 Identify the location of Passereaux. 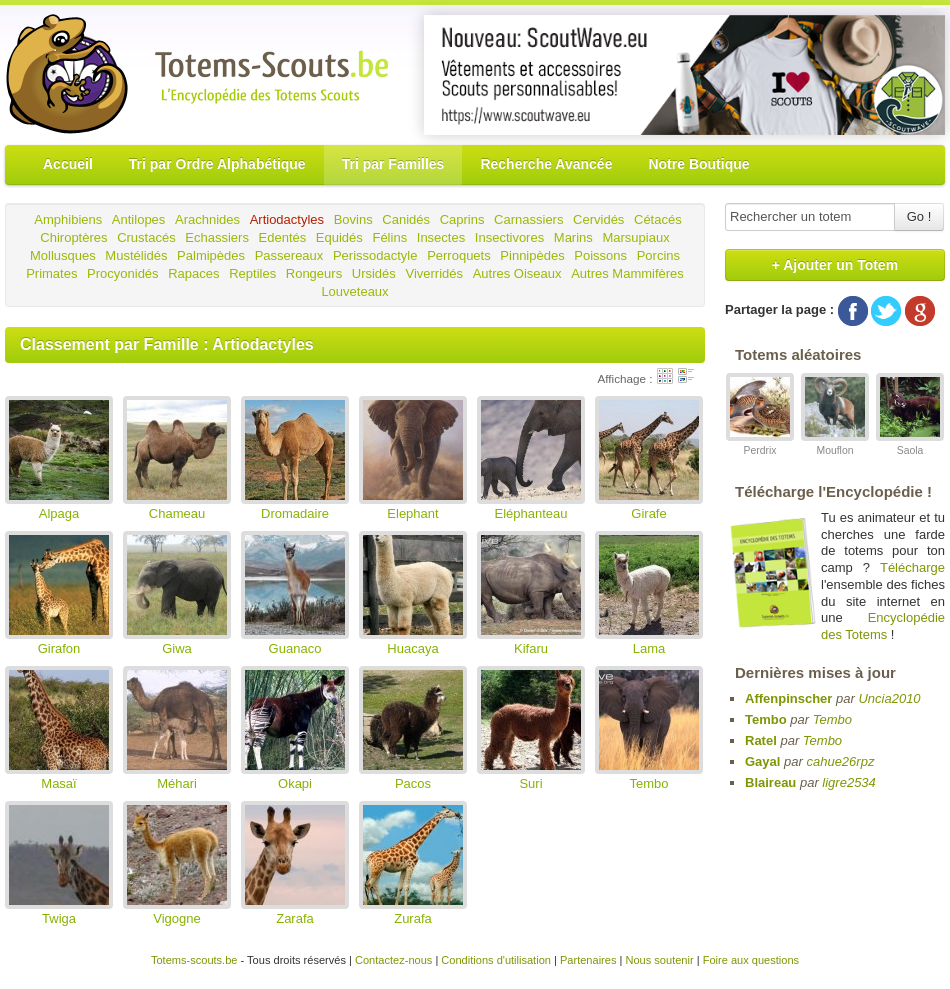
(289, 255).